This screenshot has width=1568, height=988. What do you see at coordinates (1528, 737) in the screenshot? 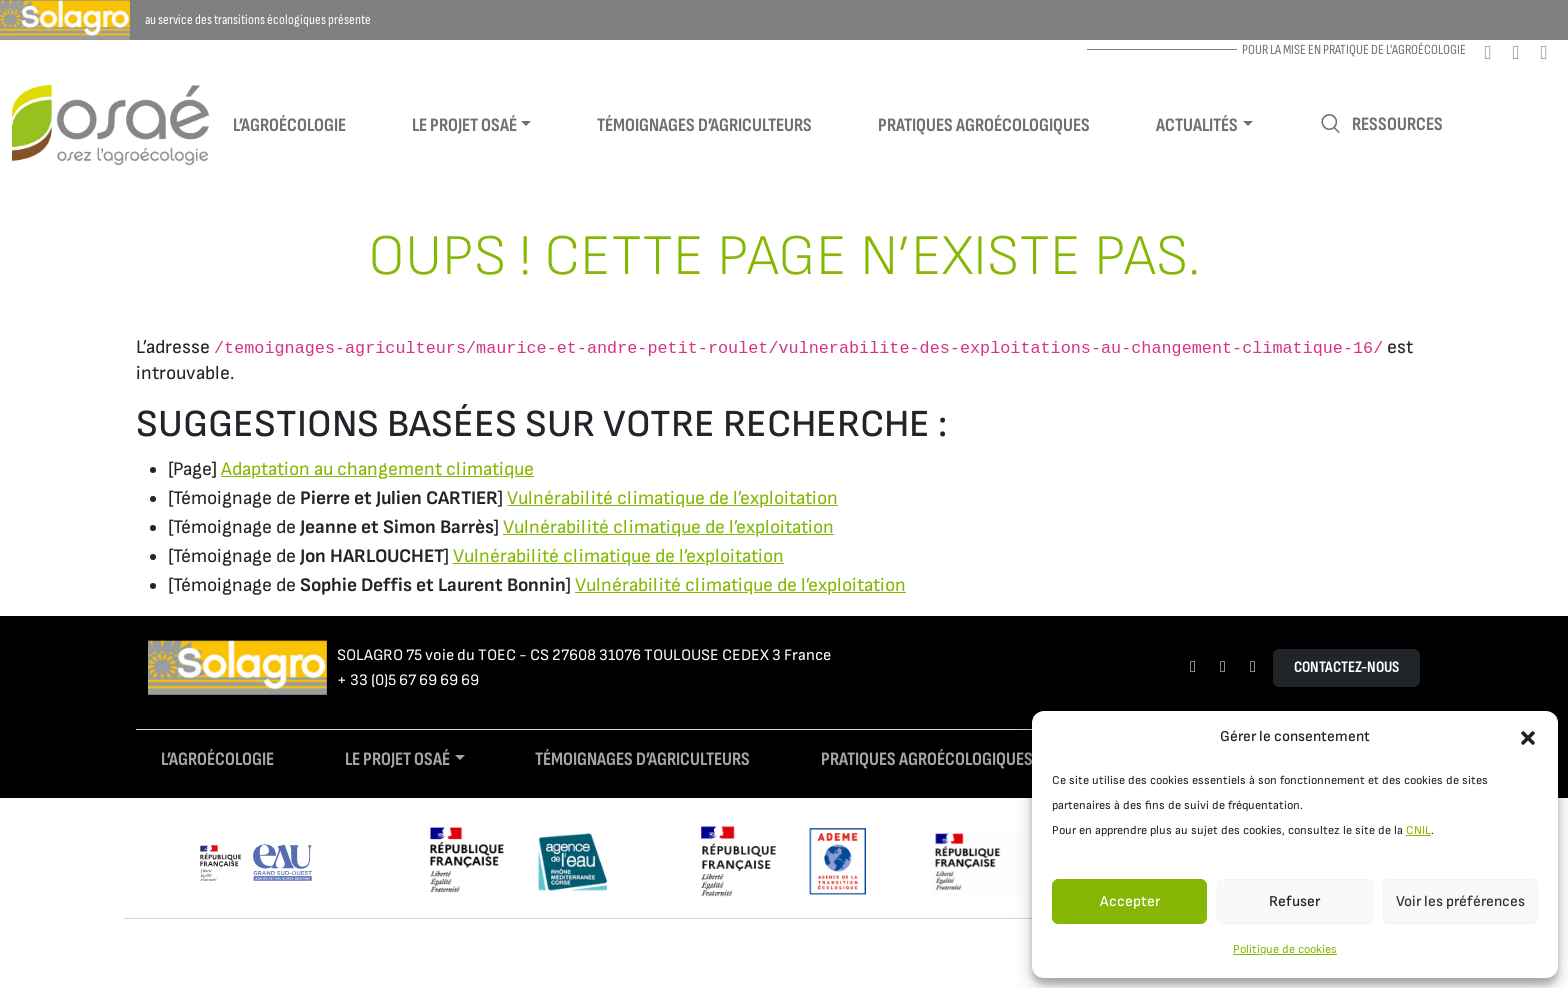
I see `[button]` at bounding box center [1528, 737].